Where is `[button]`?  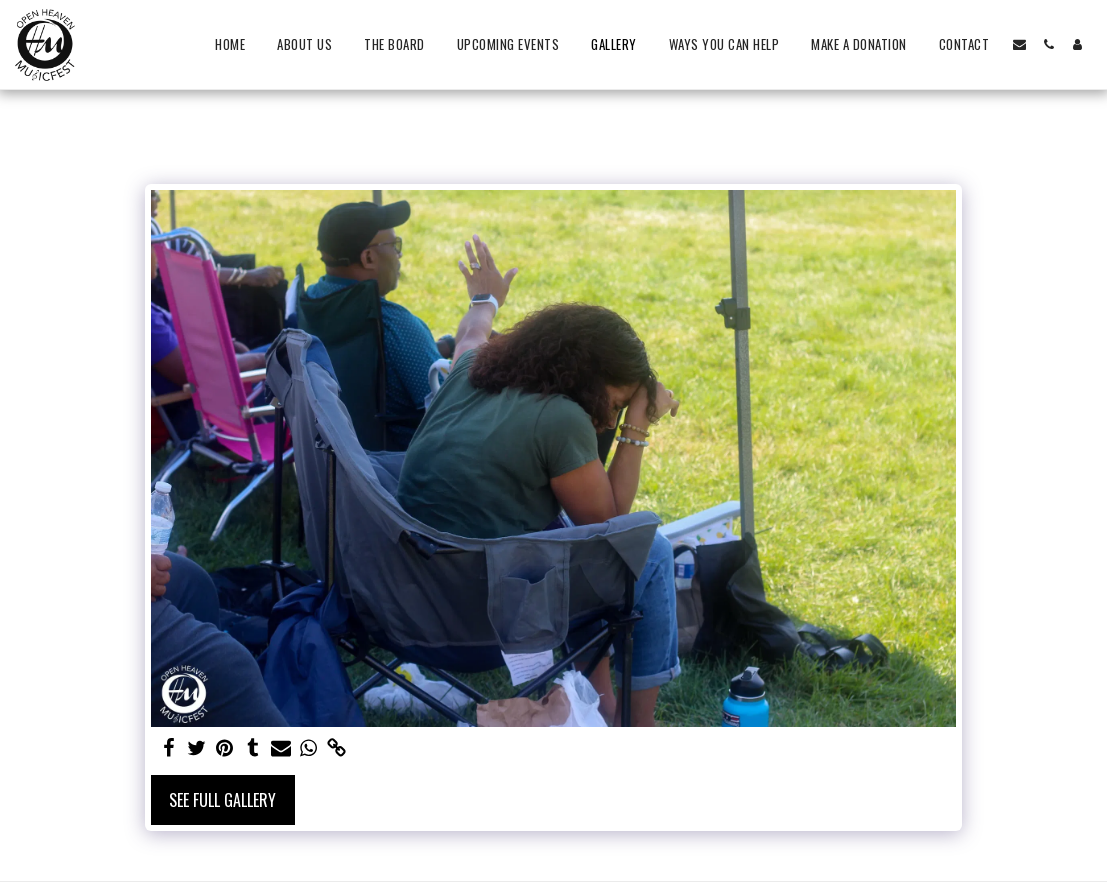
[button] is located at coordinates (1019, 44).